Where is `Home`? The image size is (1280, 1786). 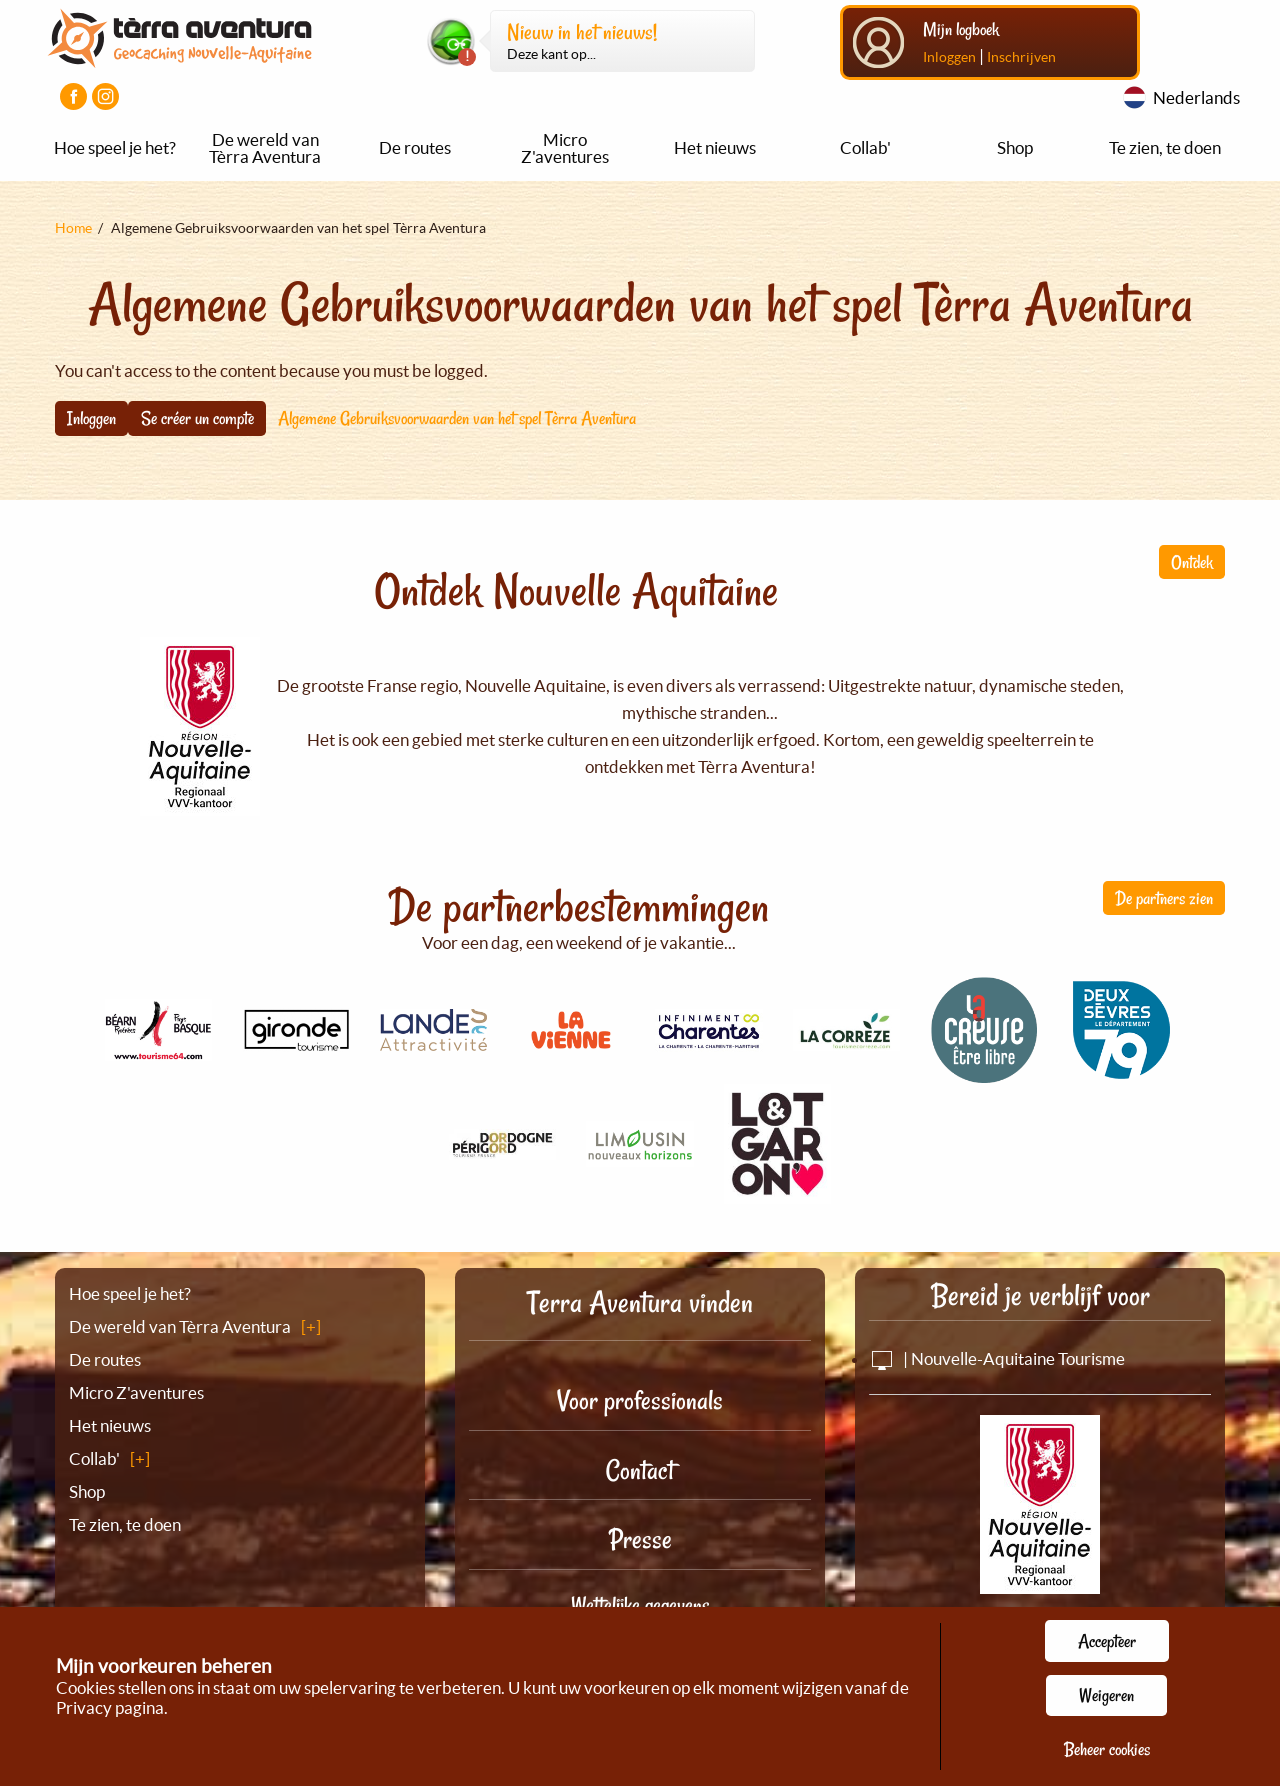
Home is located at coordinates (73, 228).